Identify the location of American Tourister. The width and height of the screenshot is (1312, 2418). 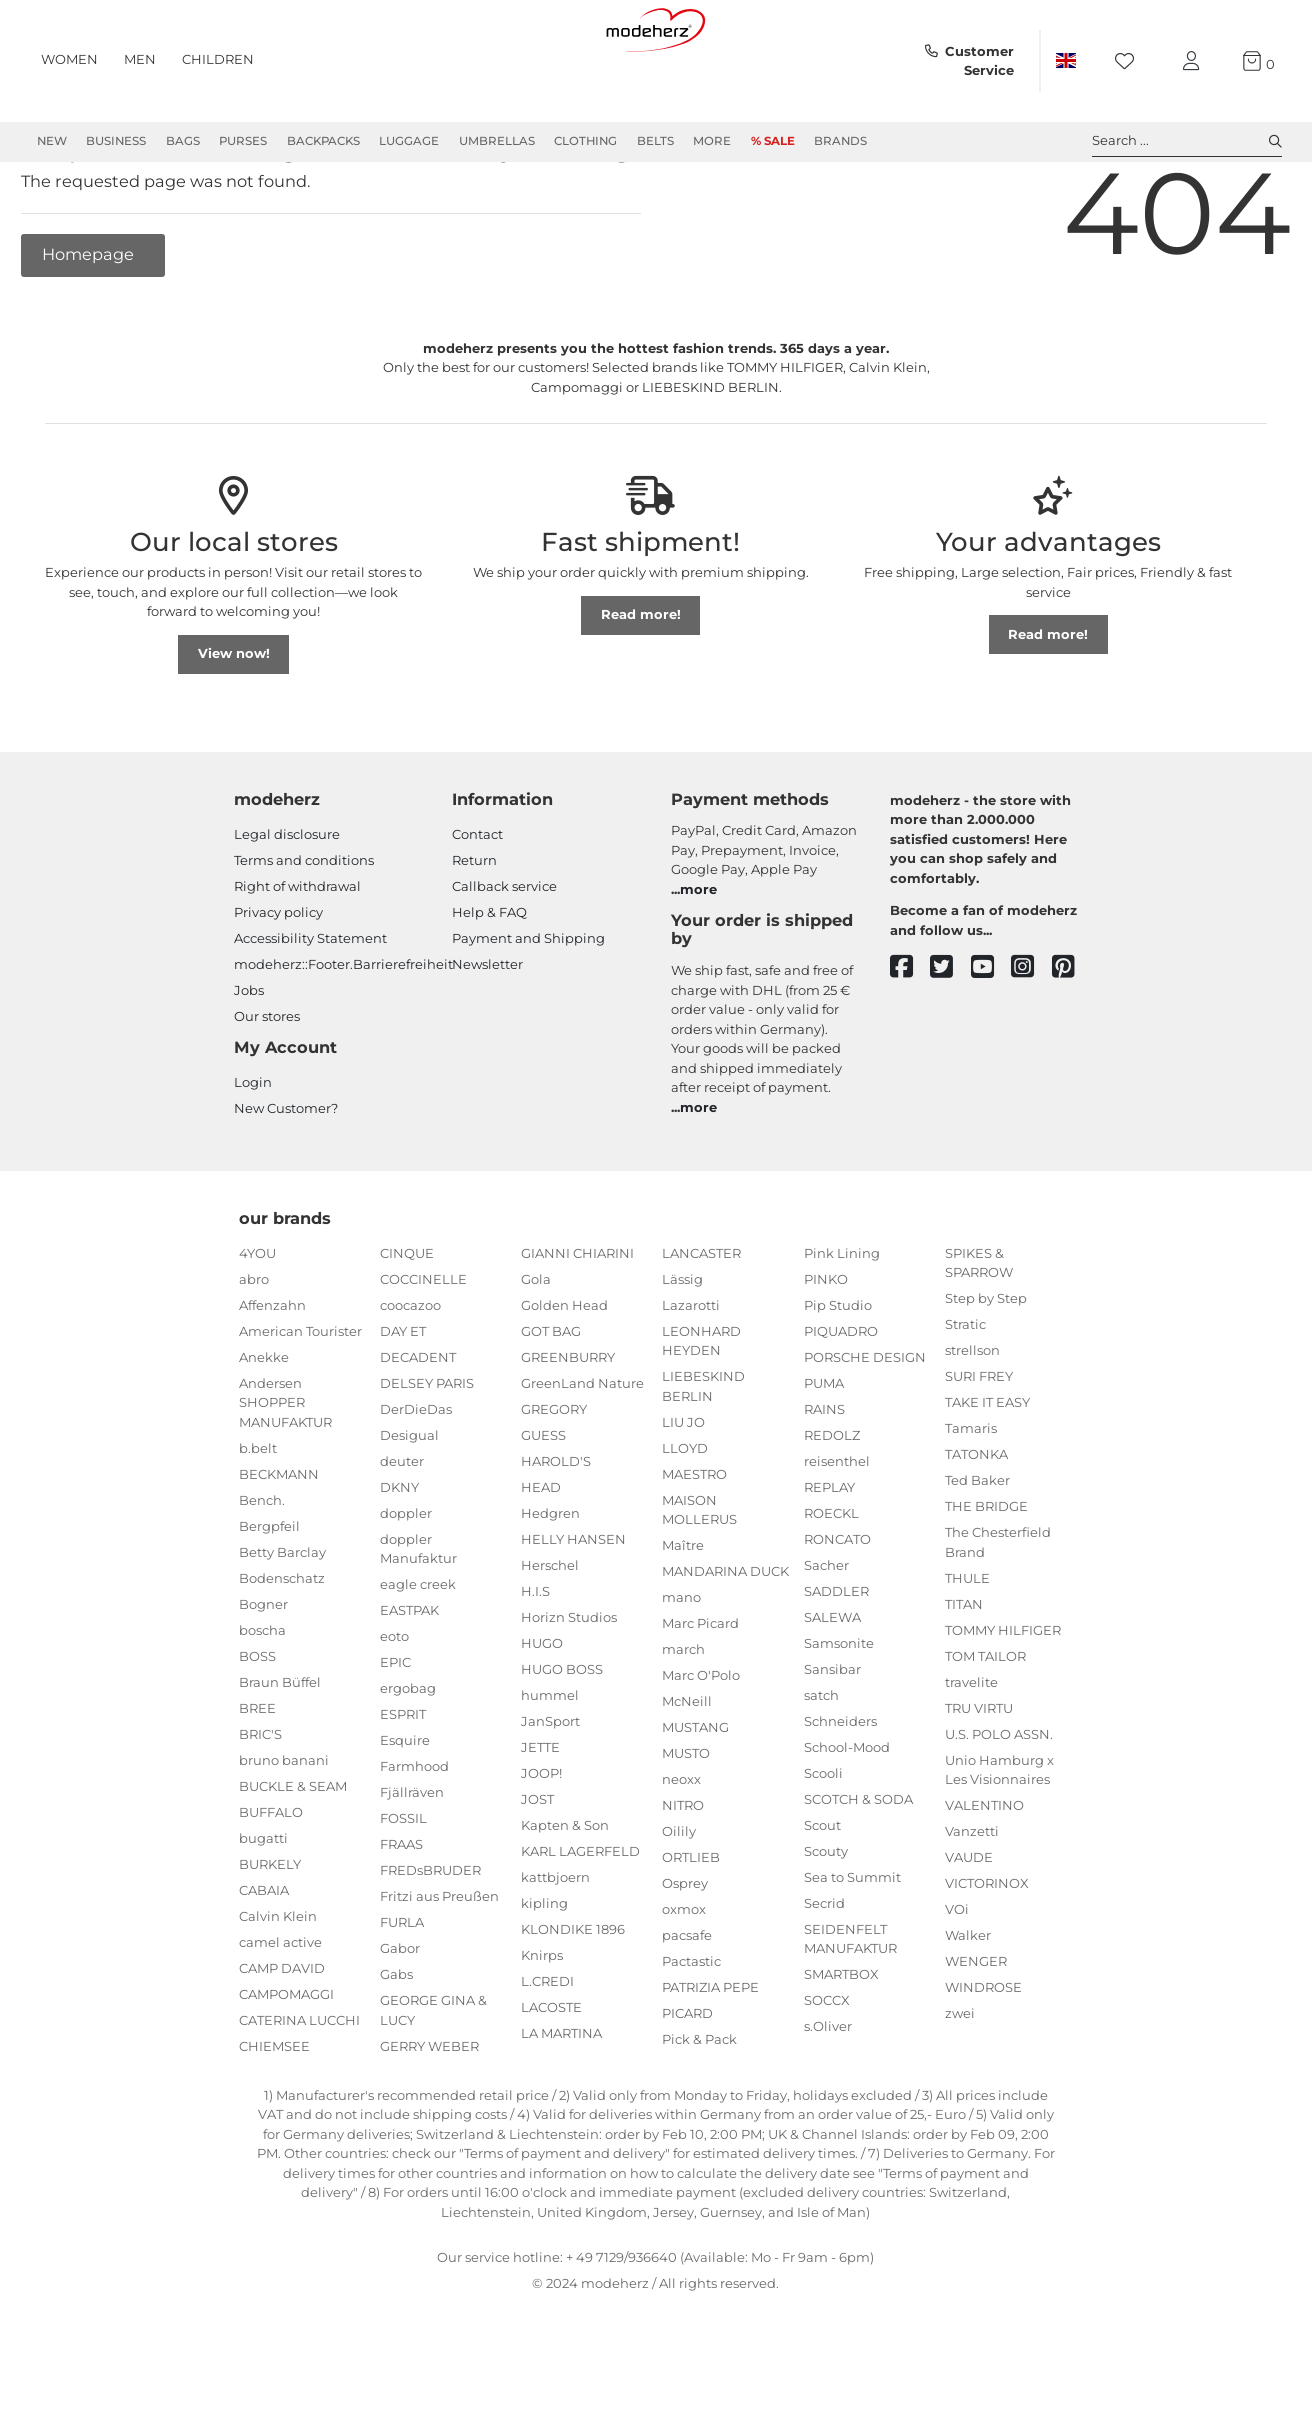
(300, 1403).